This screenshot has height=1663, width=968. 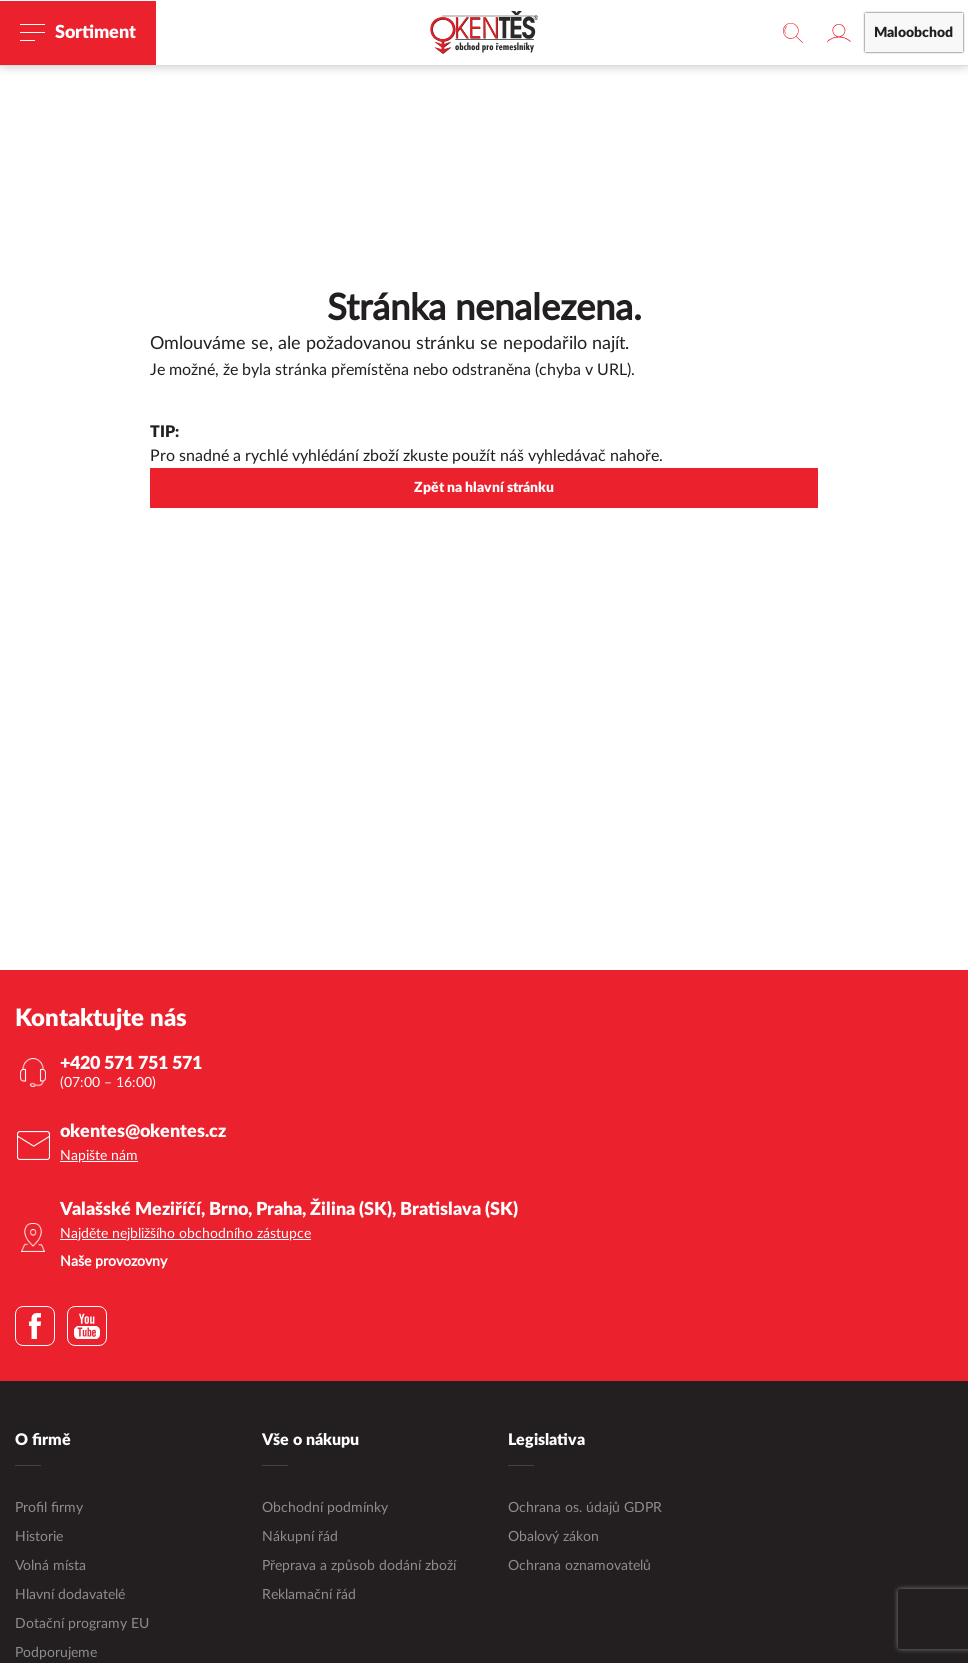 What do you see at coordinates (49, 1509) in the screenshot?
I see `Profil firmy` at bounding box center [49, 1509].